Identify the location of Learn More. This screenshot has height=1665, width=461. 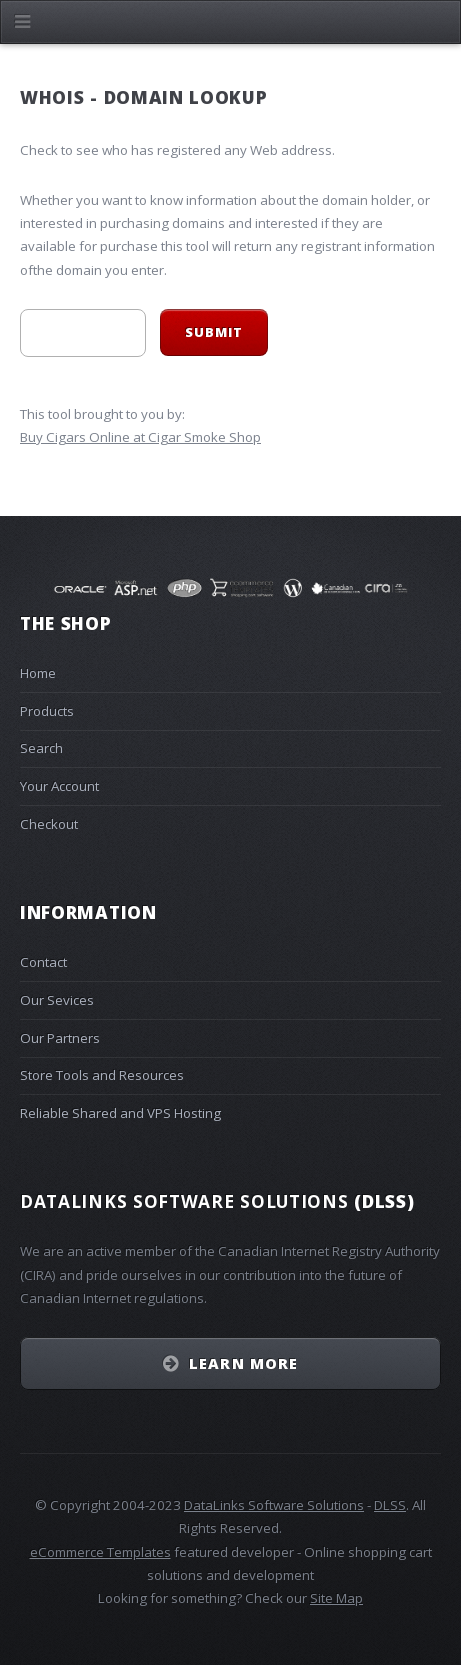
(243, 1363).